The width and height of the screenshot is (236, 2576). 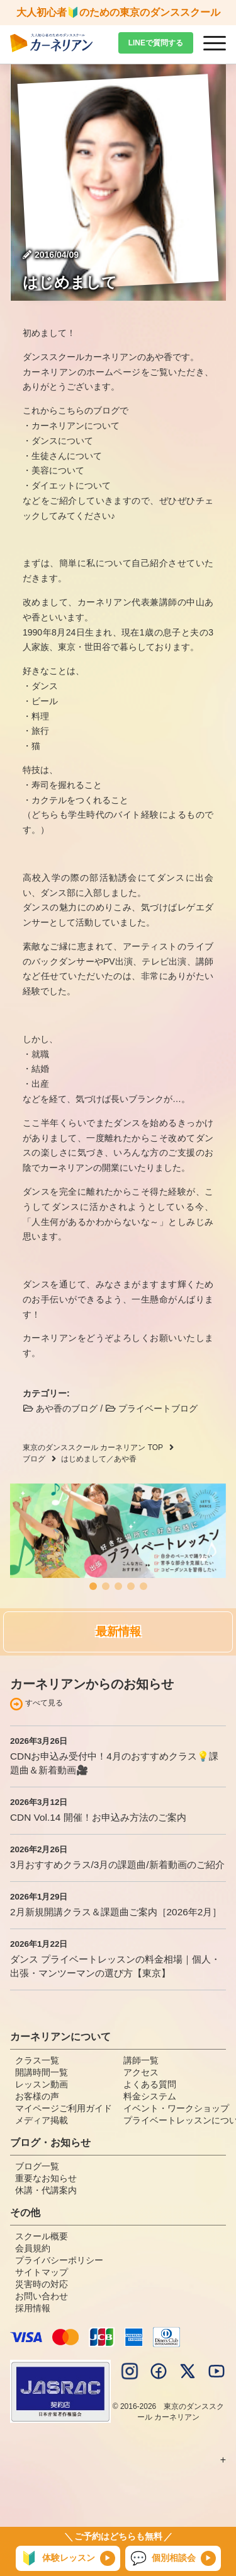 What do you see at coordinates (141, 2060) in the screenshot?
I see `講師一覧` at bounding box center [141, 2060].